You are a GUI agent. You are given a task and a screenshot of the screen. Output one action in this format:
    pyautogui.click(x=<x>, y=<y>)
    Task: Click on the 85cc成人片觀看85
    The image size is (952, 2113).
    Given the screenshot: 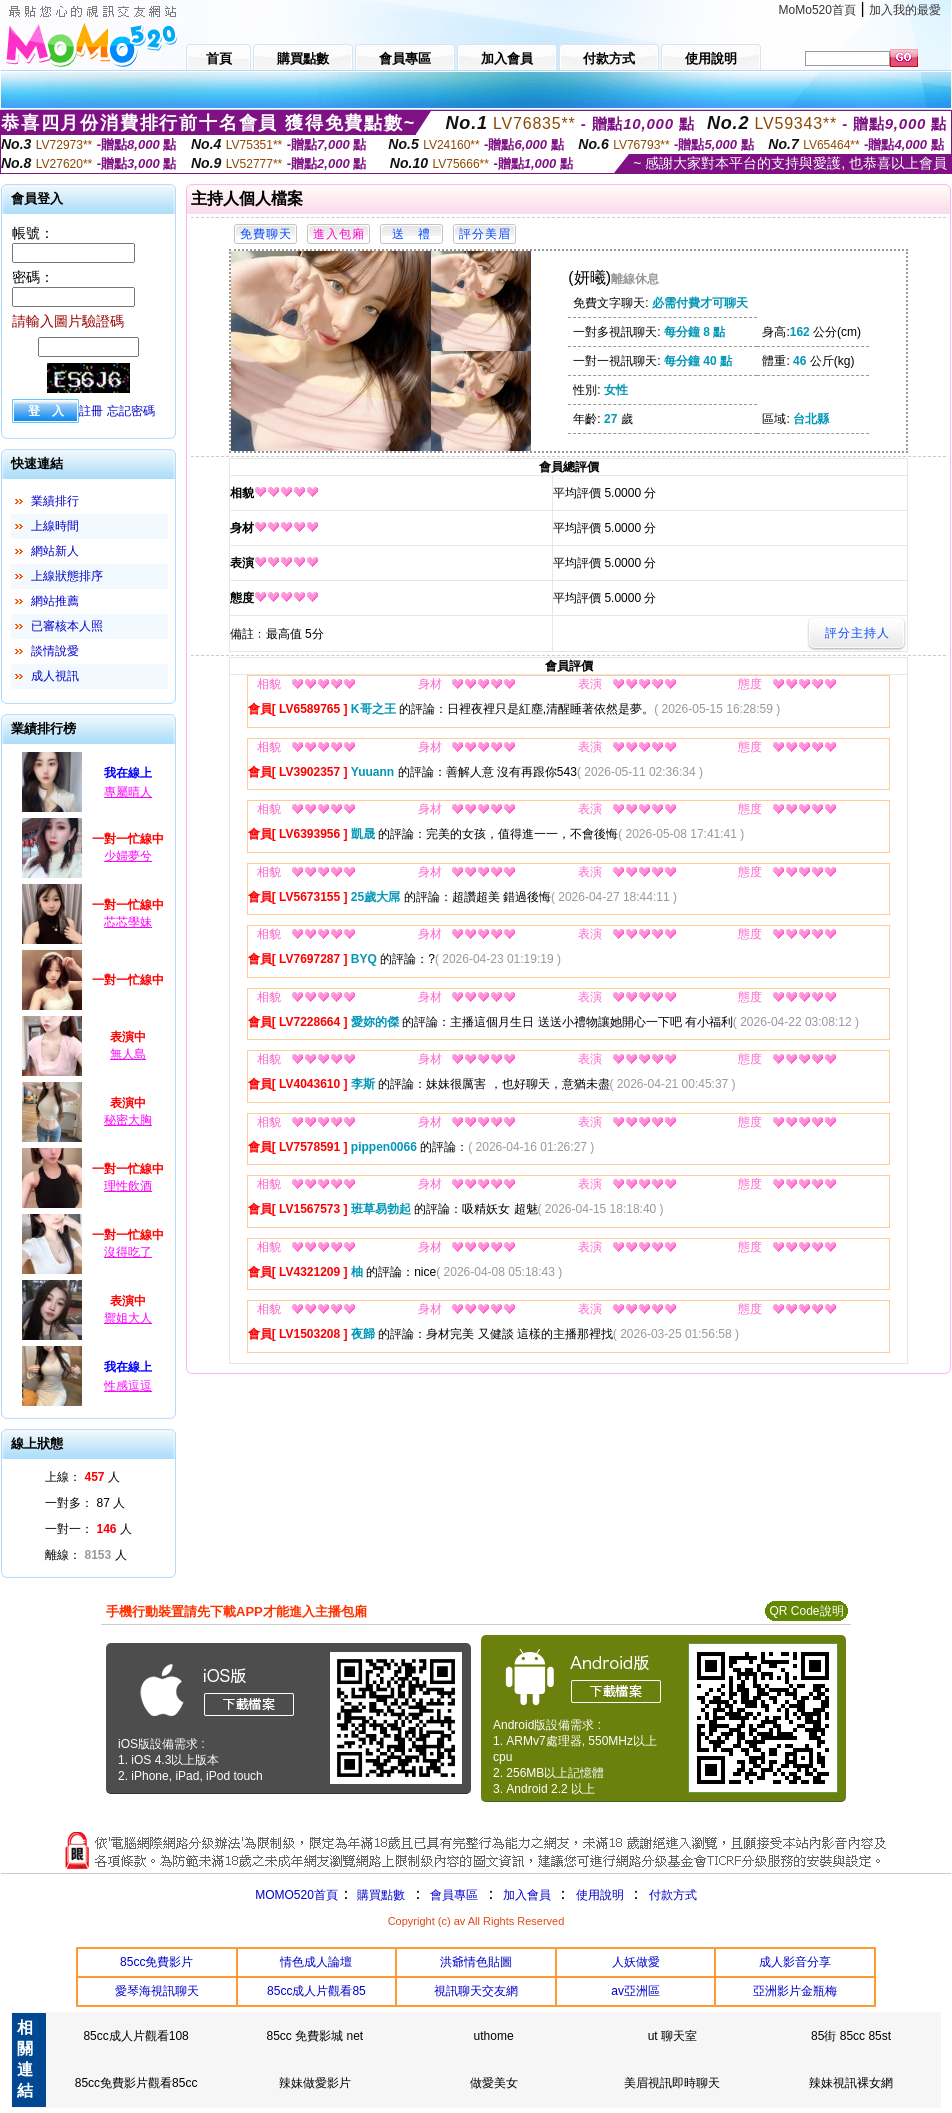 What is the action you would take?
    pyautogui.click(x=316, y=1991)
    